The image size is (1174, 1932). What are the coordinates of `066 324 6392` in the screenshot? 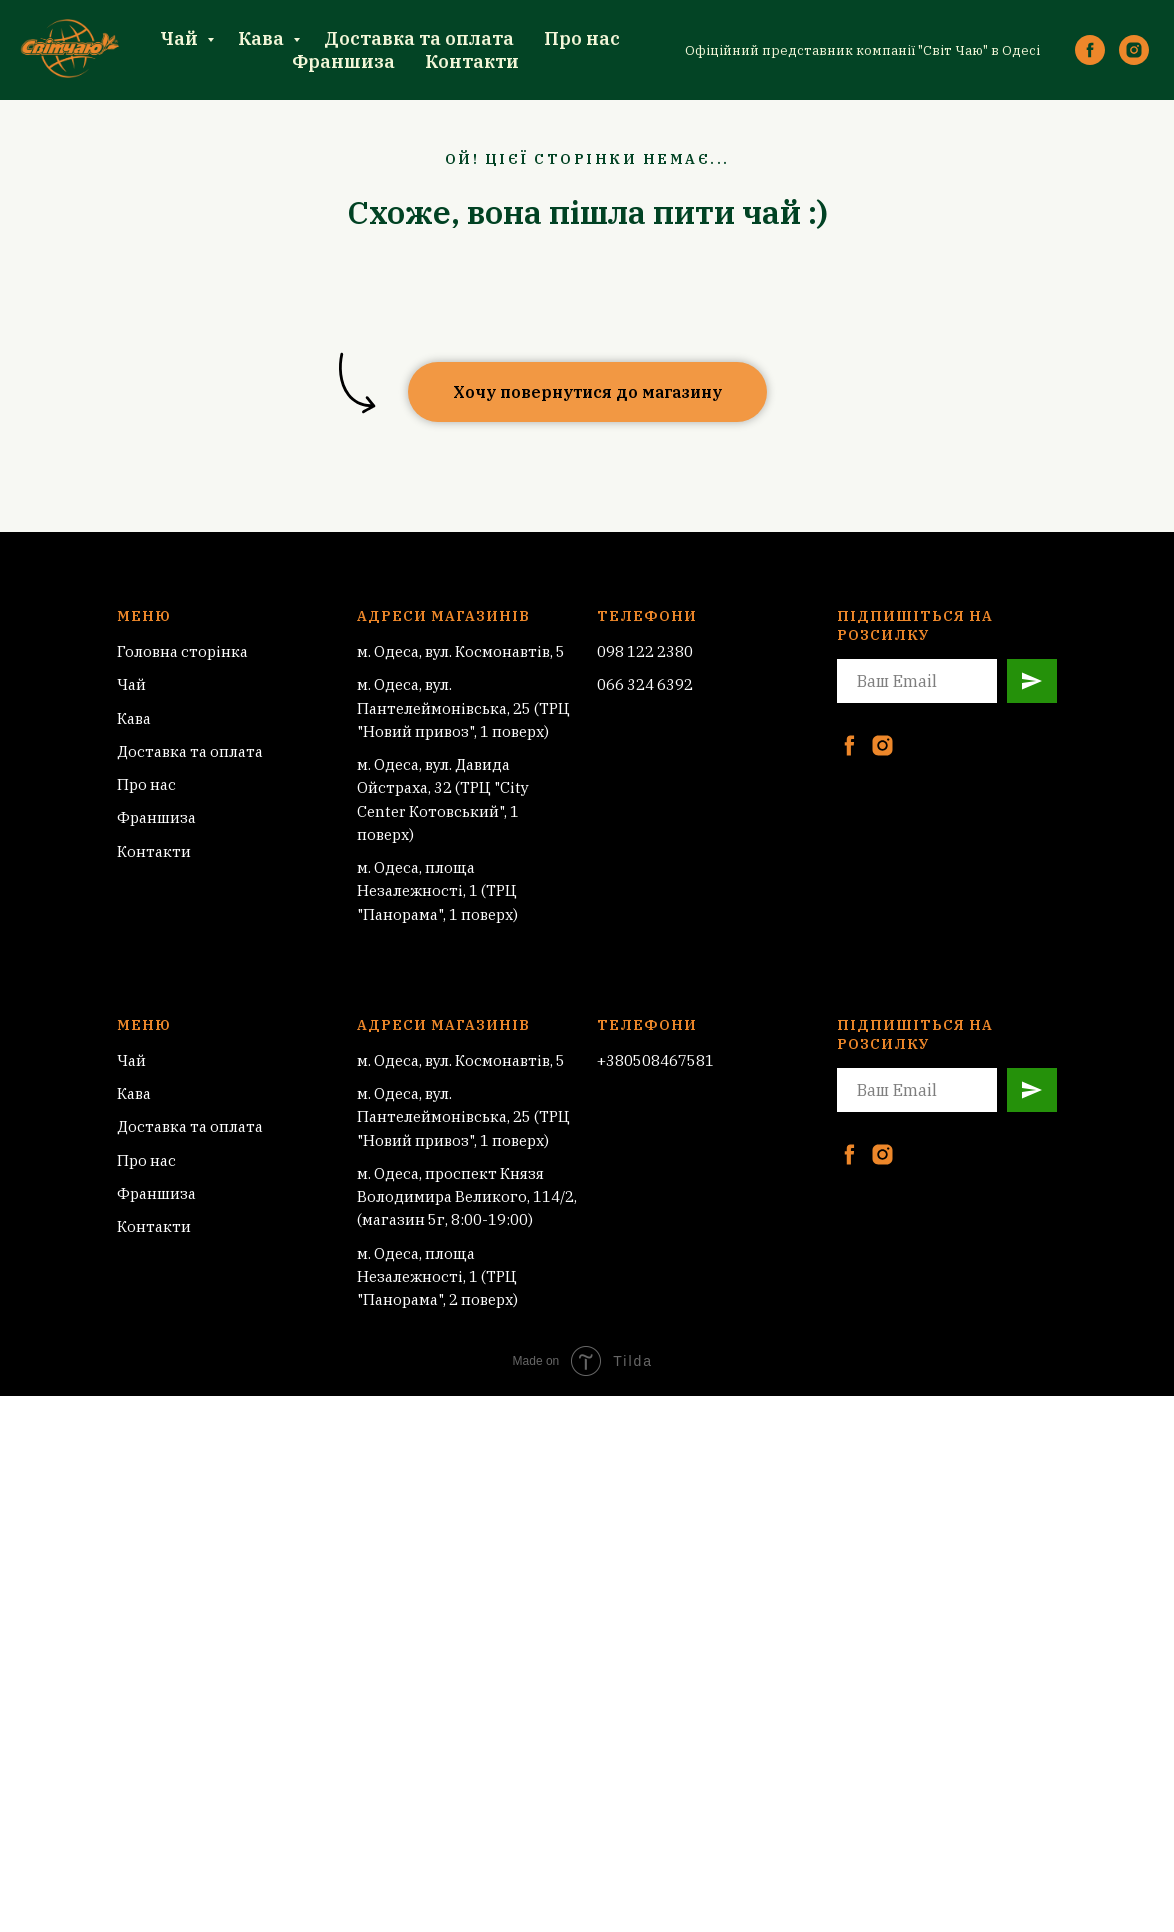 It's located at (645, 684).